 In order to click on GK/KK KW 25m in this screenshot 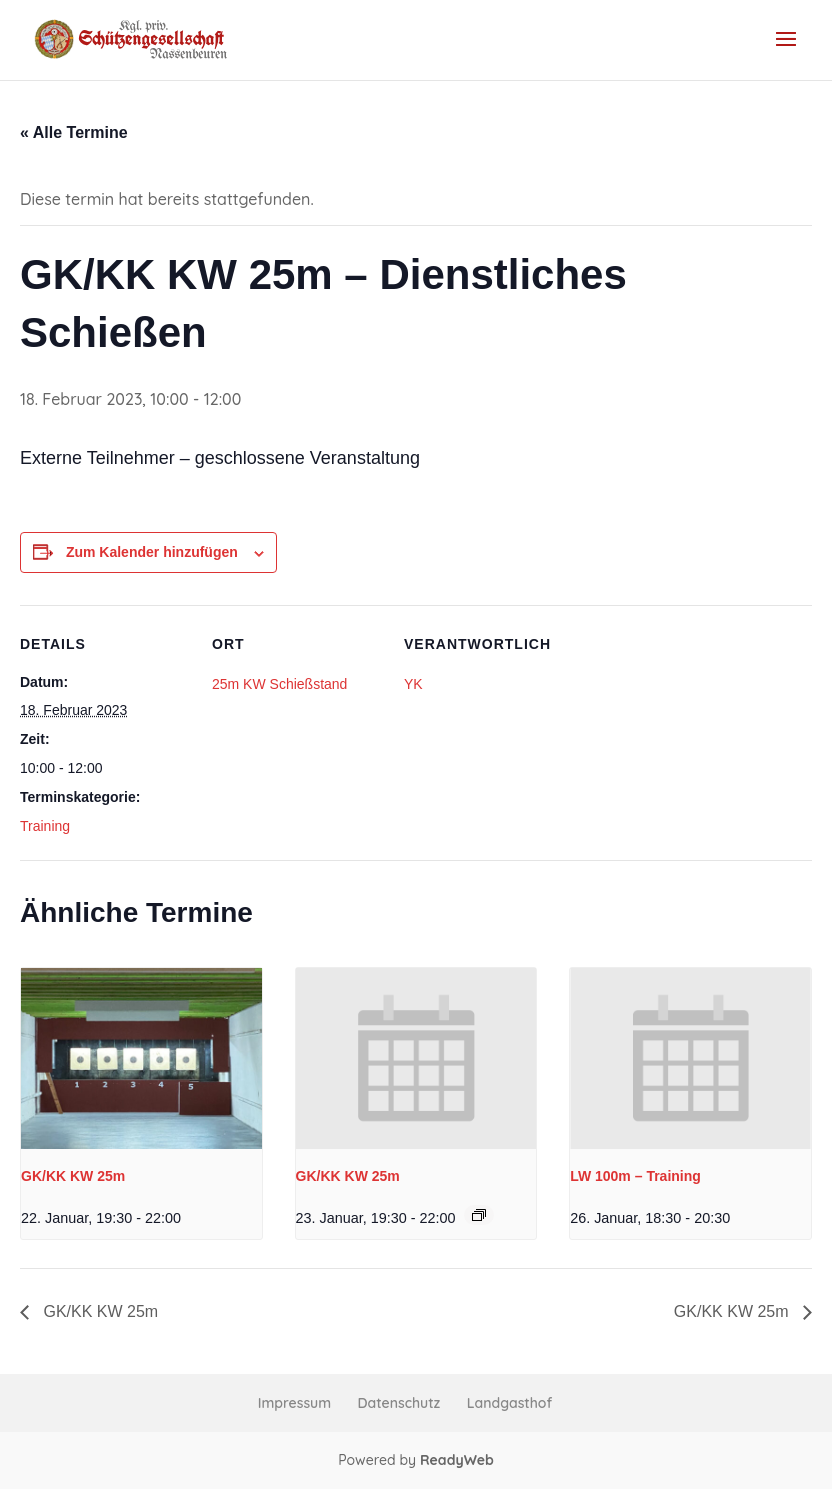, I will do `click(73, 1176)`.